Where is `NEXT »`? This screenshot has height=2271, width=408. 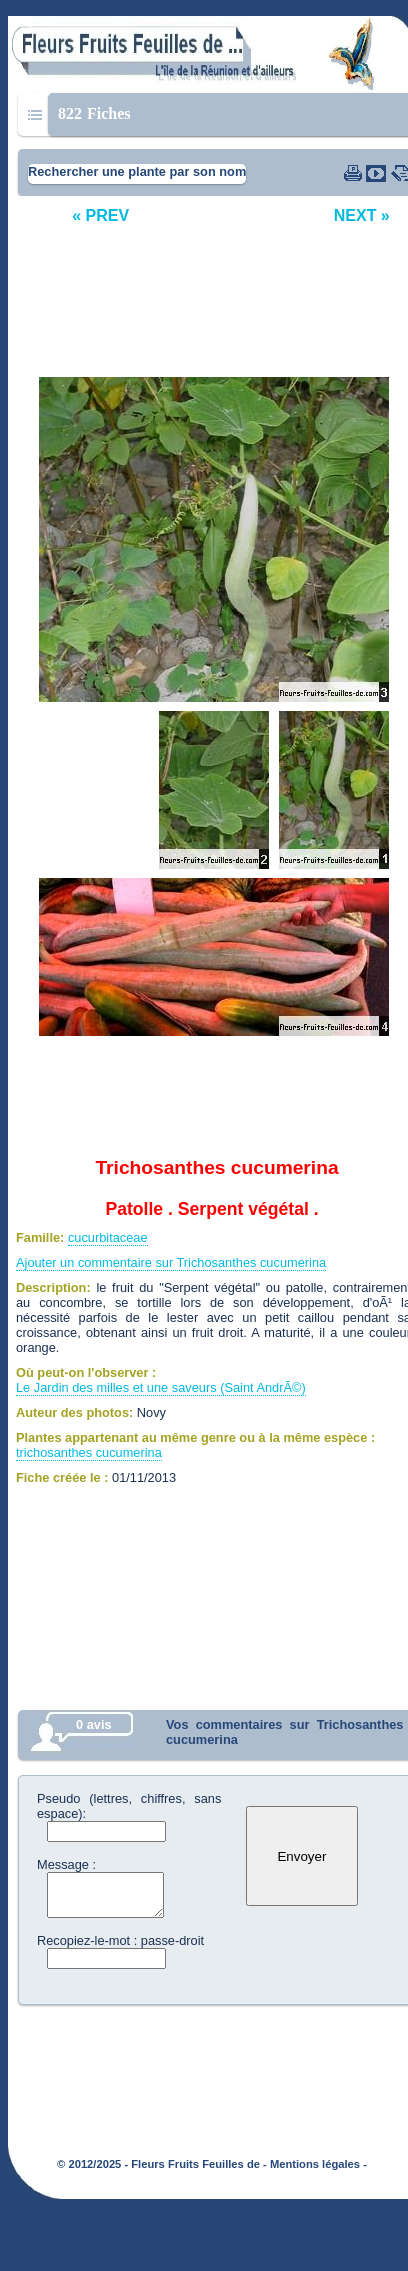
NEXT » is located at coordinates (362, 215).